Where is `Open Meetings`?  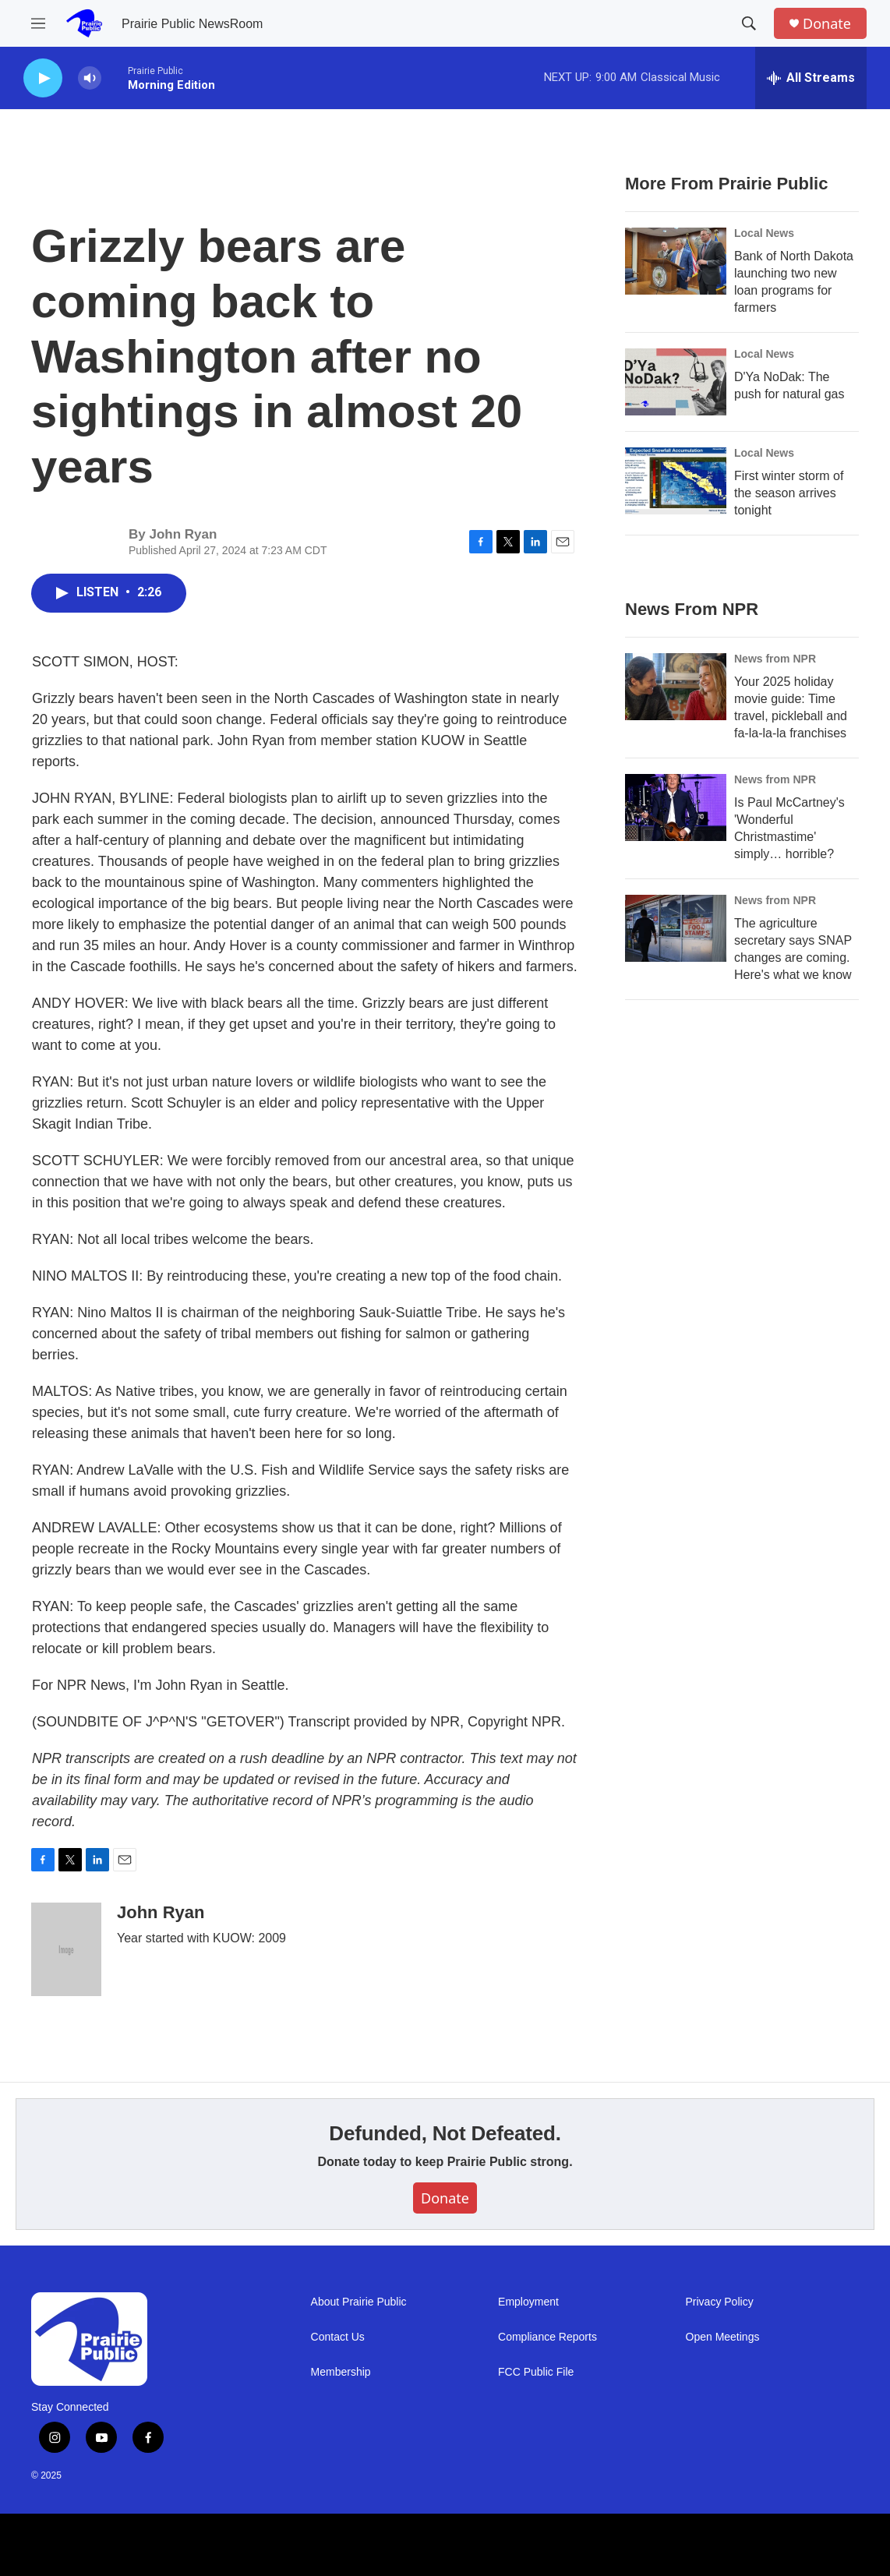
Open Meetings is located at coordinates (723, 2337).